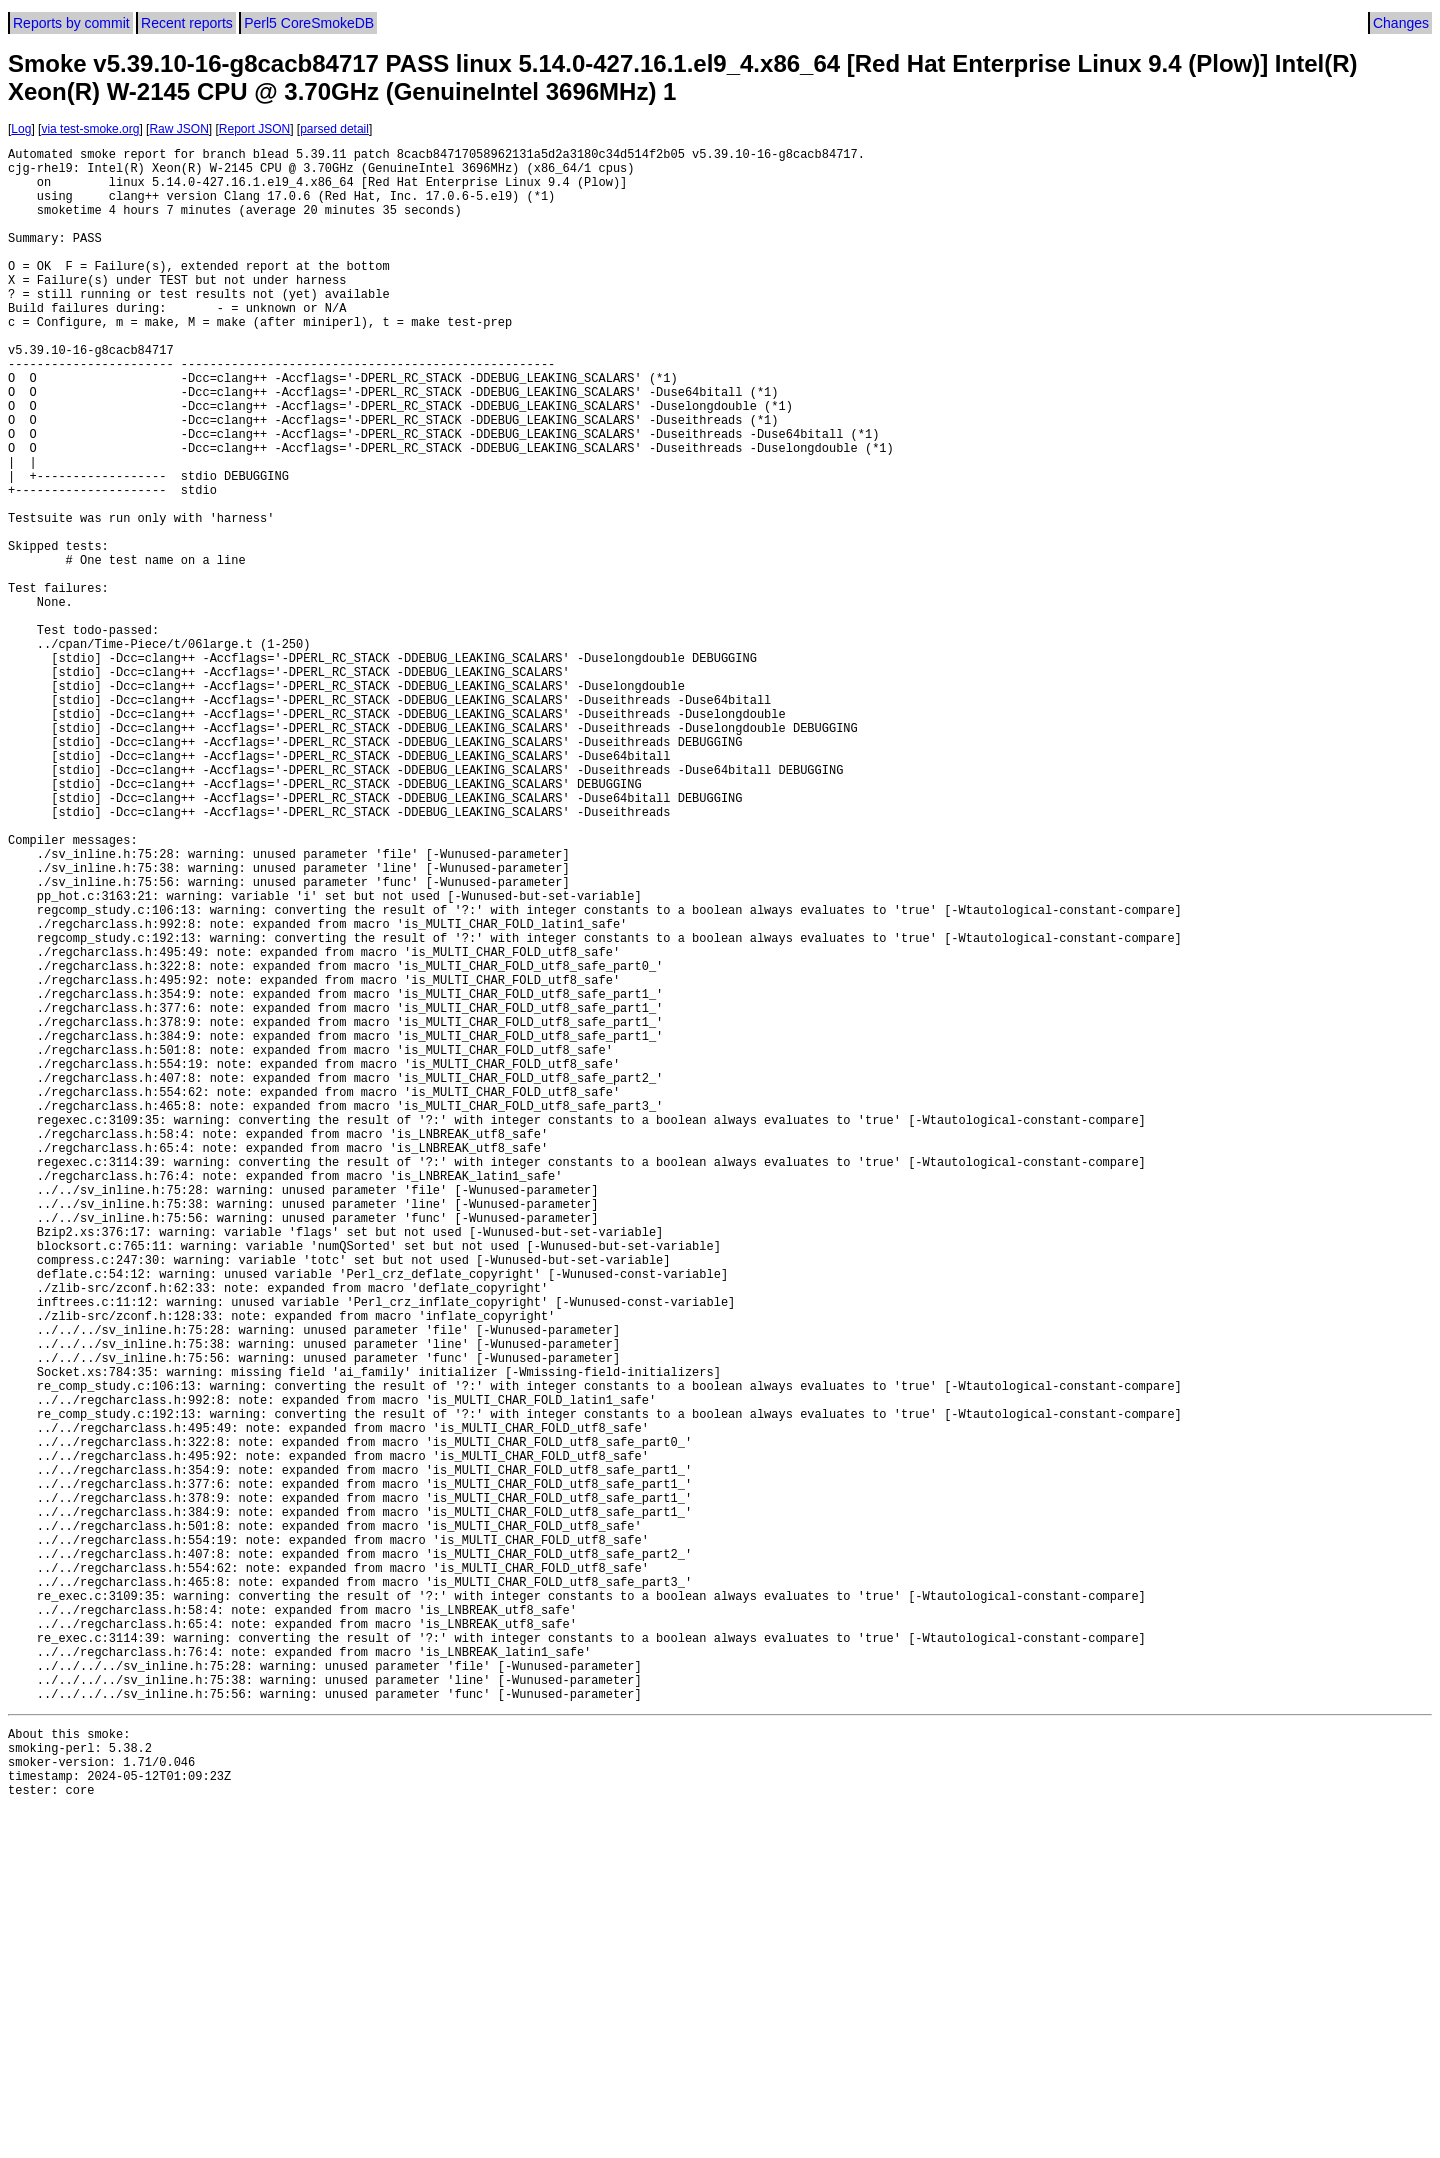  I want to click on Changes, so click(1401, 23).